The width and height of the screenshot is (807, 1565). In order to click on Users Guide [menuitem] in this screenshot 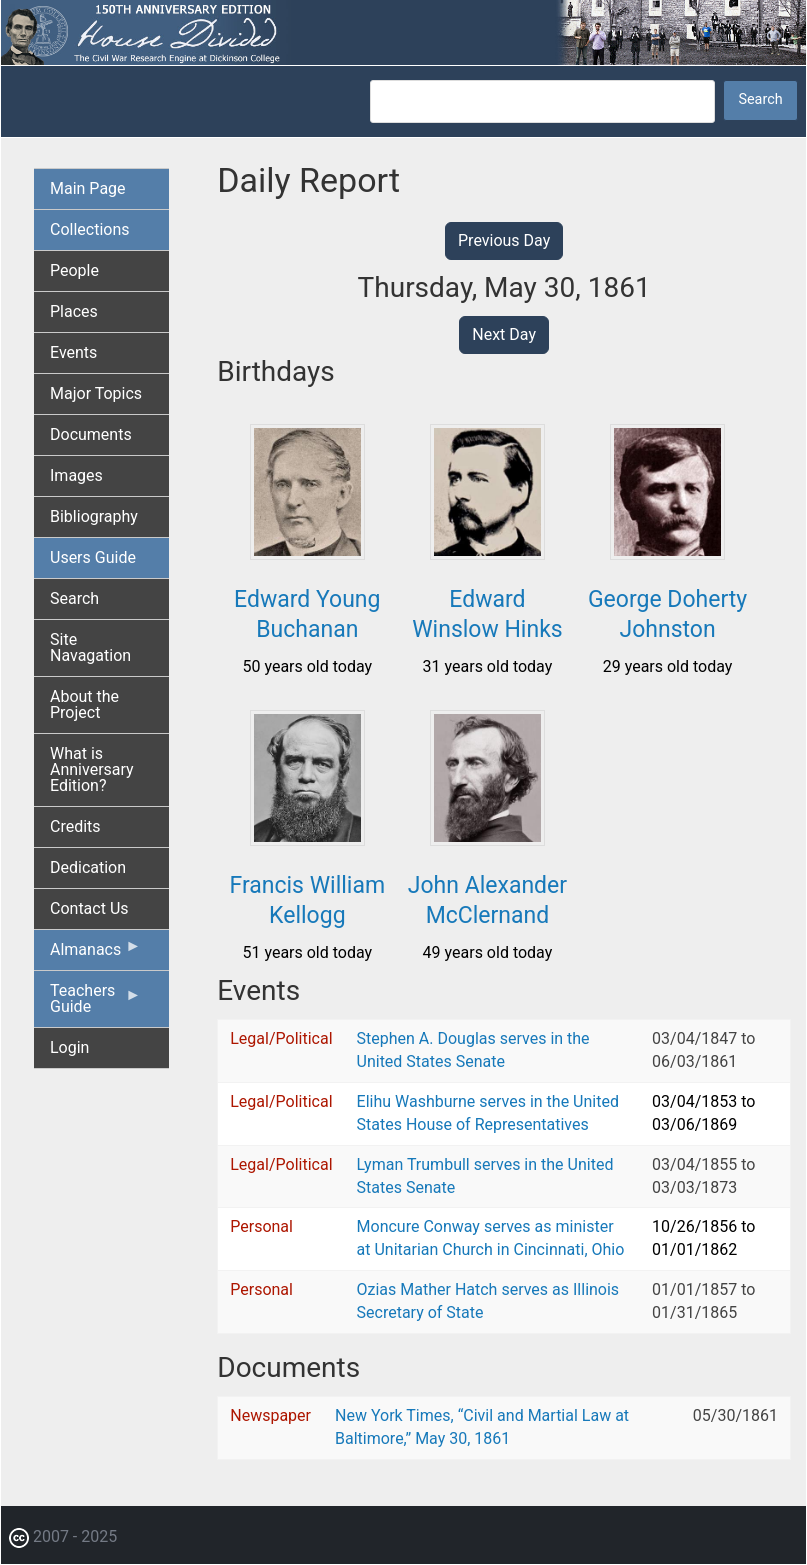, I will do `click(93, 557)`.